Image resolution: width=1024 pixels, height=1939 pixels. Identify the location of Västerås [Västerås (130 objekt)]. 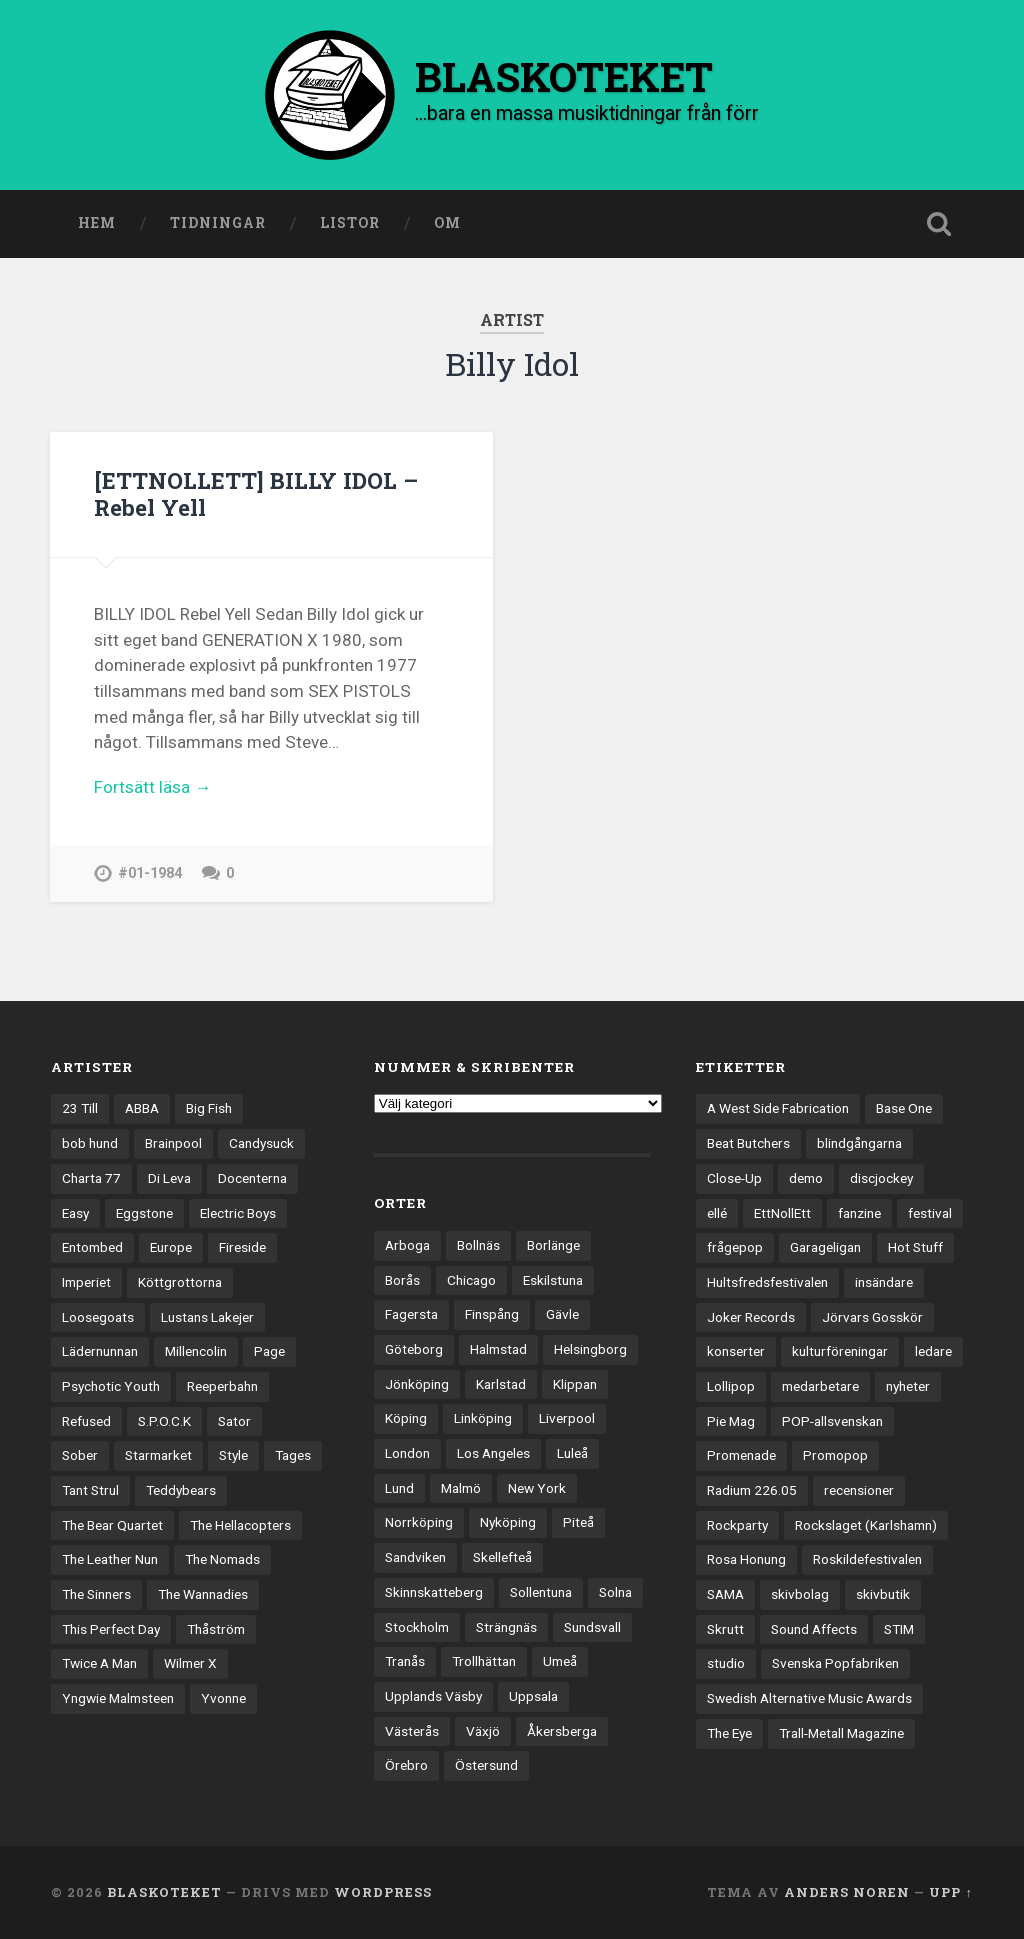
(412, 1731).